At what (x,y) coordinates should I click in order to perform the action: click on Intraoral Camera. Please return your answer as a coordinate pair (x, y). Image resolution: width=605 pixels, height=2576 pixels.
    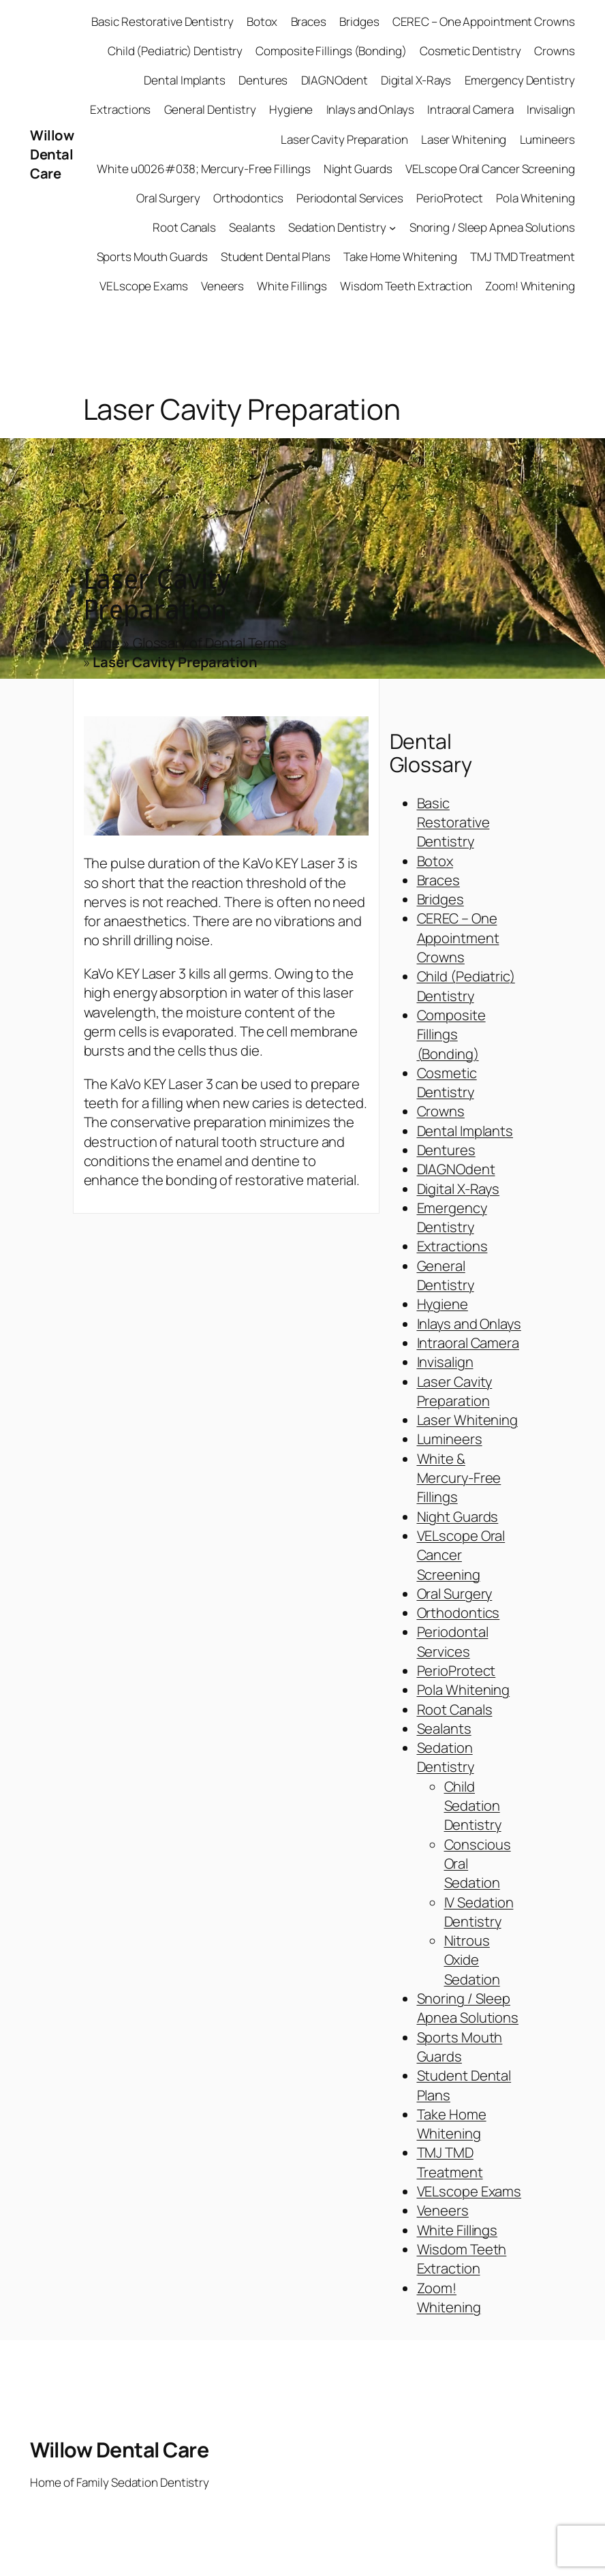
    Looking at the image, I should click on (468, 1342).